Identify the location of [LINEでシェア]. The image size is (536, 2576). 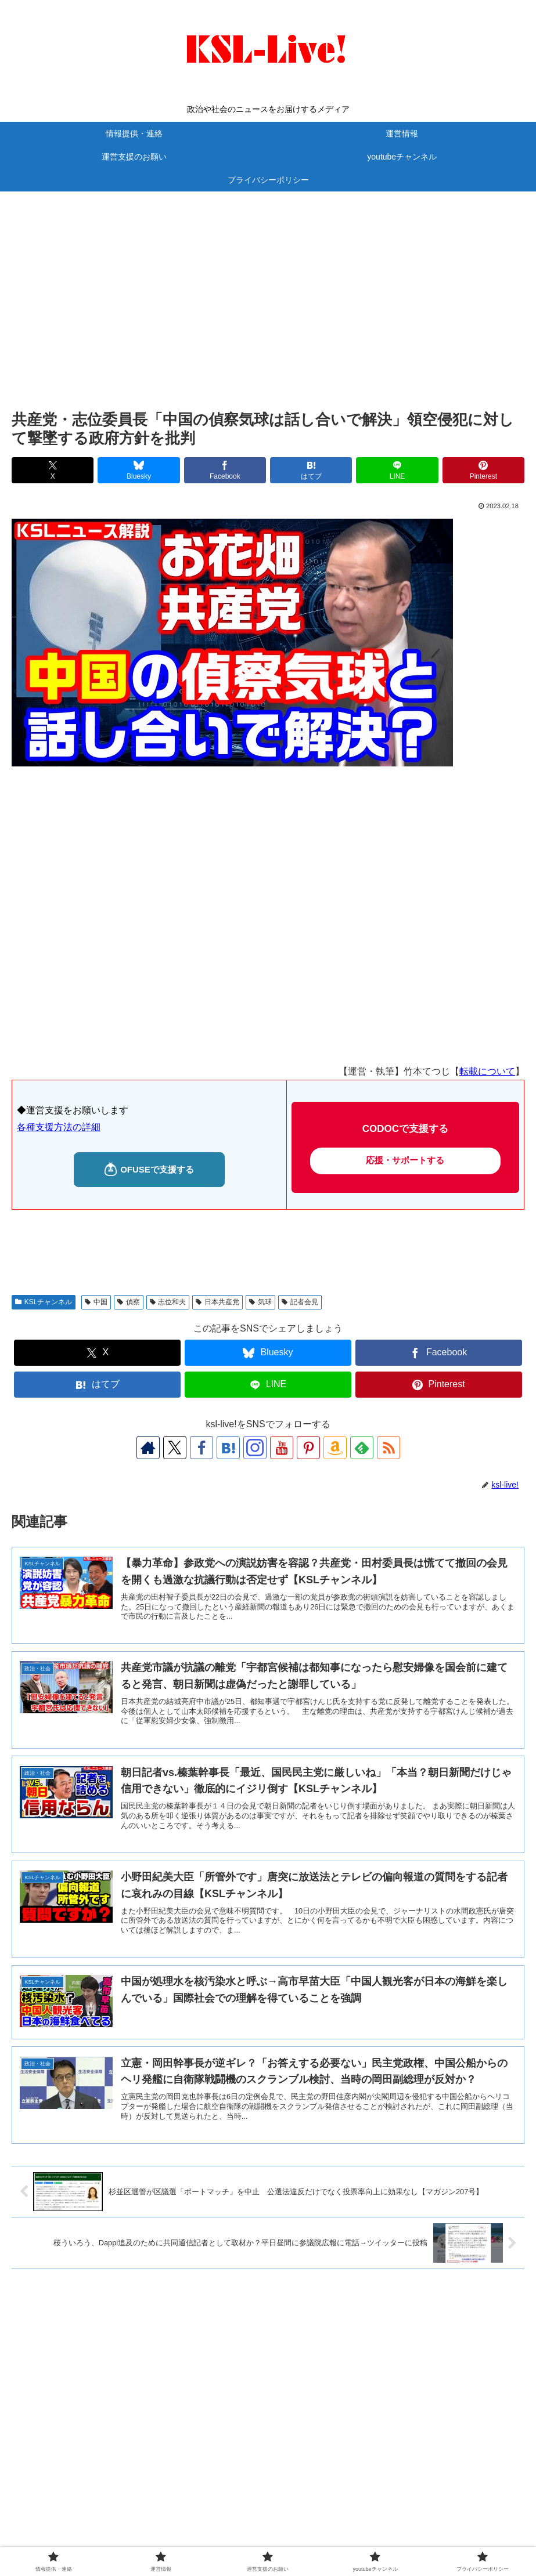
(397, 470).